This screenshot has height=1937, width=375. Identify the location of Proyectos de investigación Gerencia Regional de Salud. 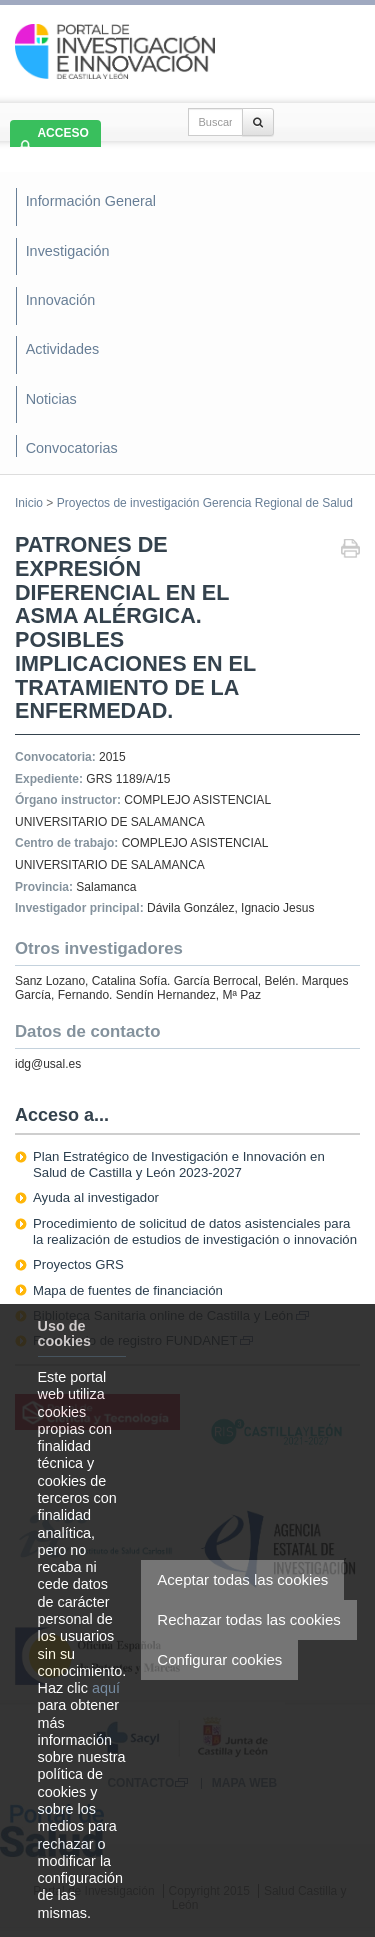
(205, 503).